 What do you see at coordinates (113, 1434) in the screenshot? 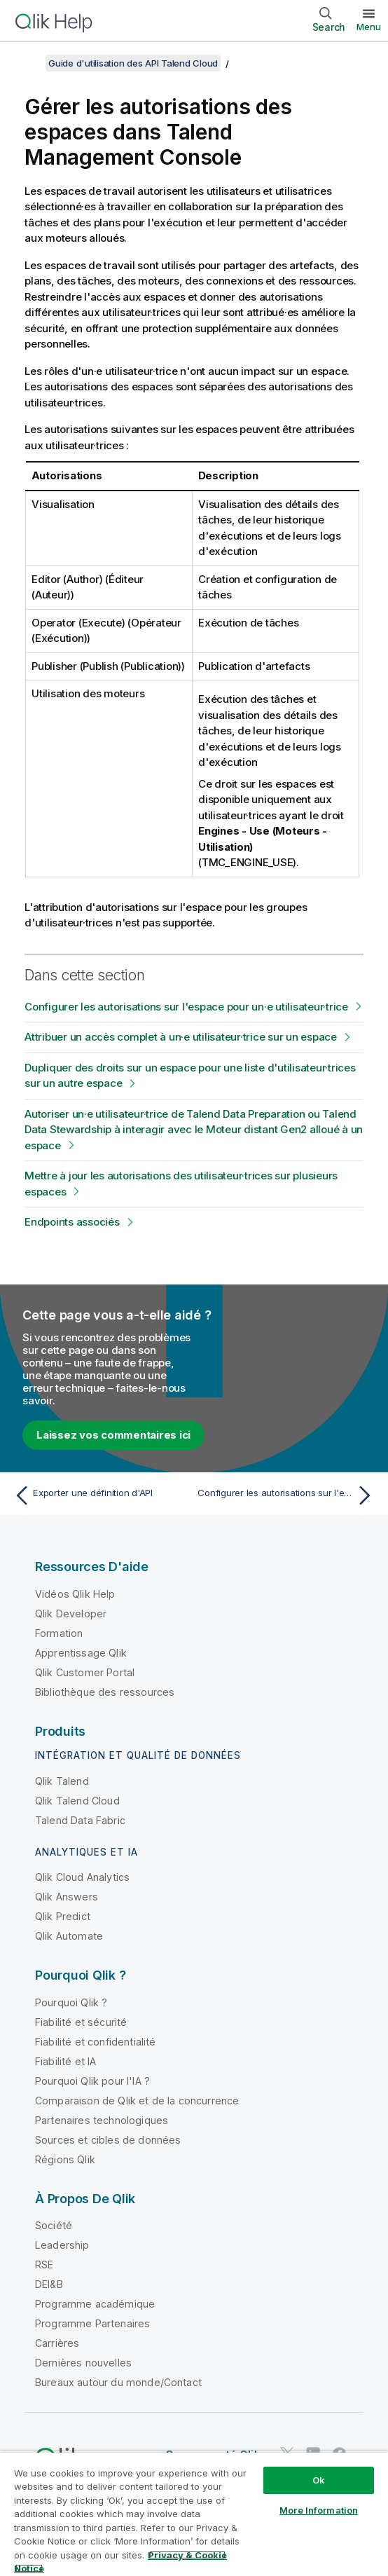
I see `Laissez vos commentaires ici` at bounding box center [113, 1434].